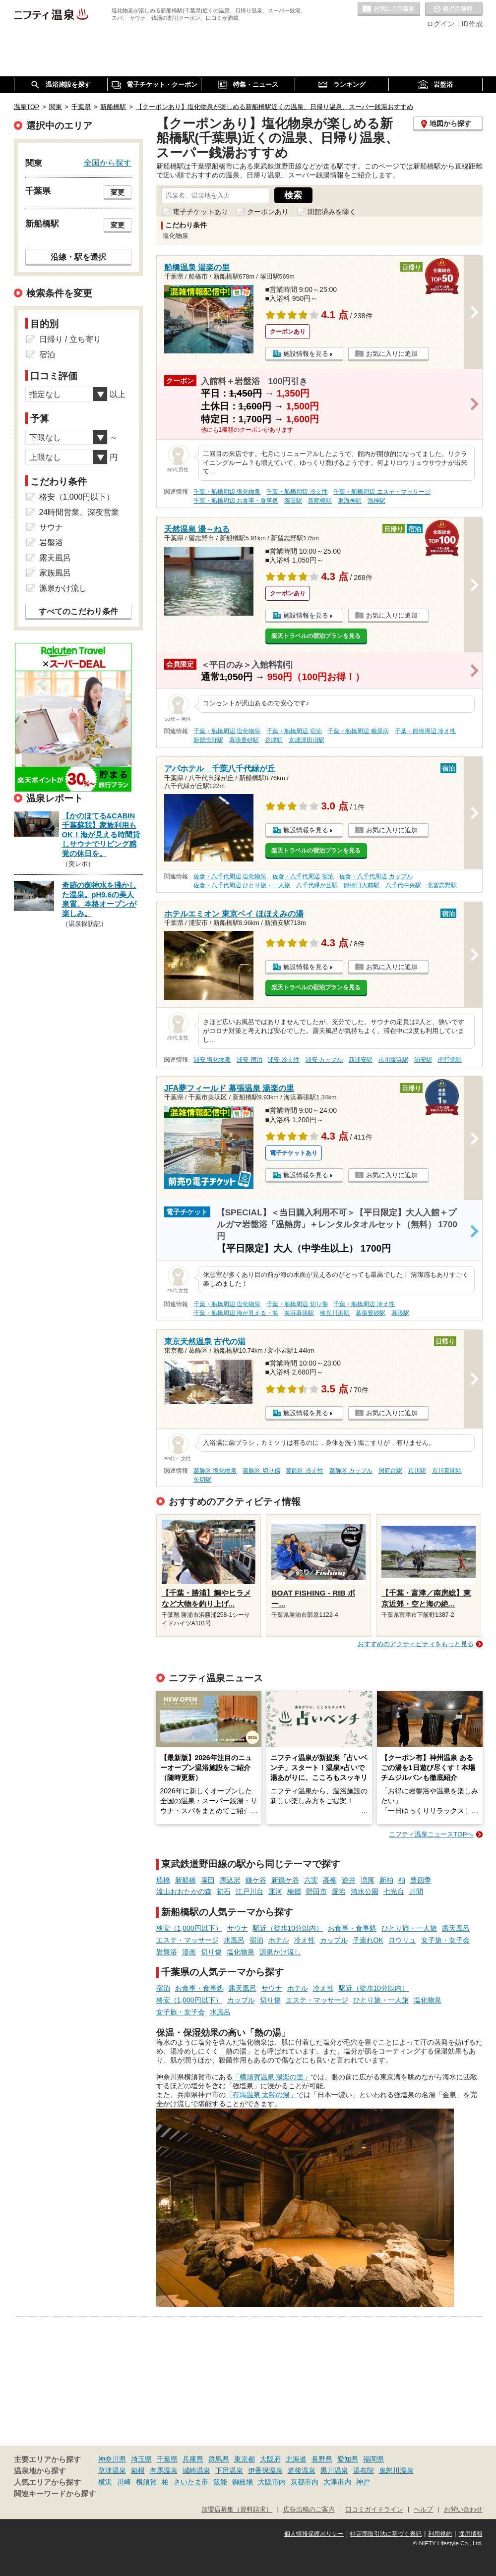 The image size is (496, 2576). What do you see at coordinates (393, 1059) in the screenshot?
I see `市川塩浜駅` at bounding box center [393, 1059].